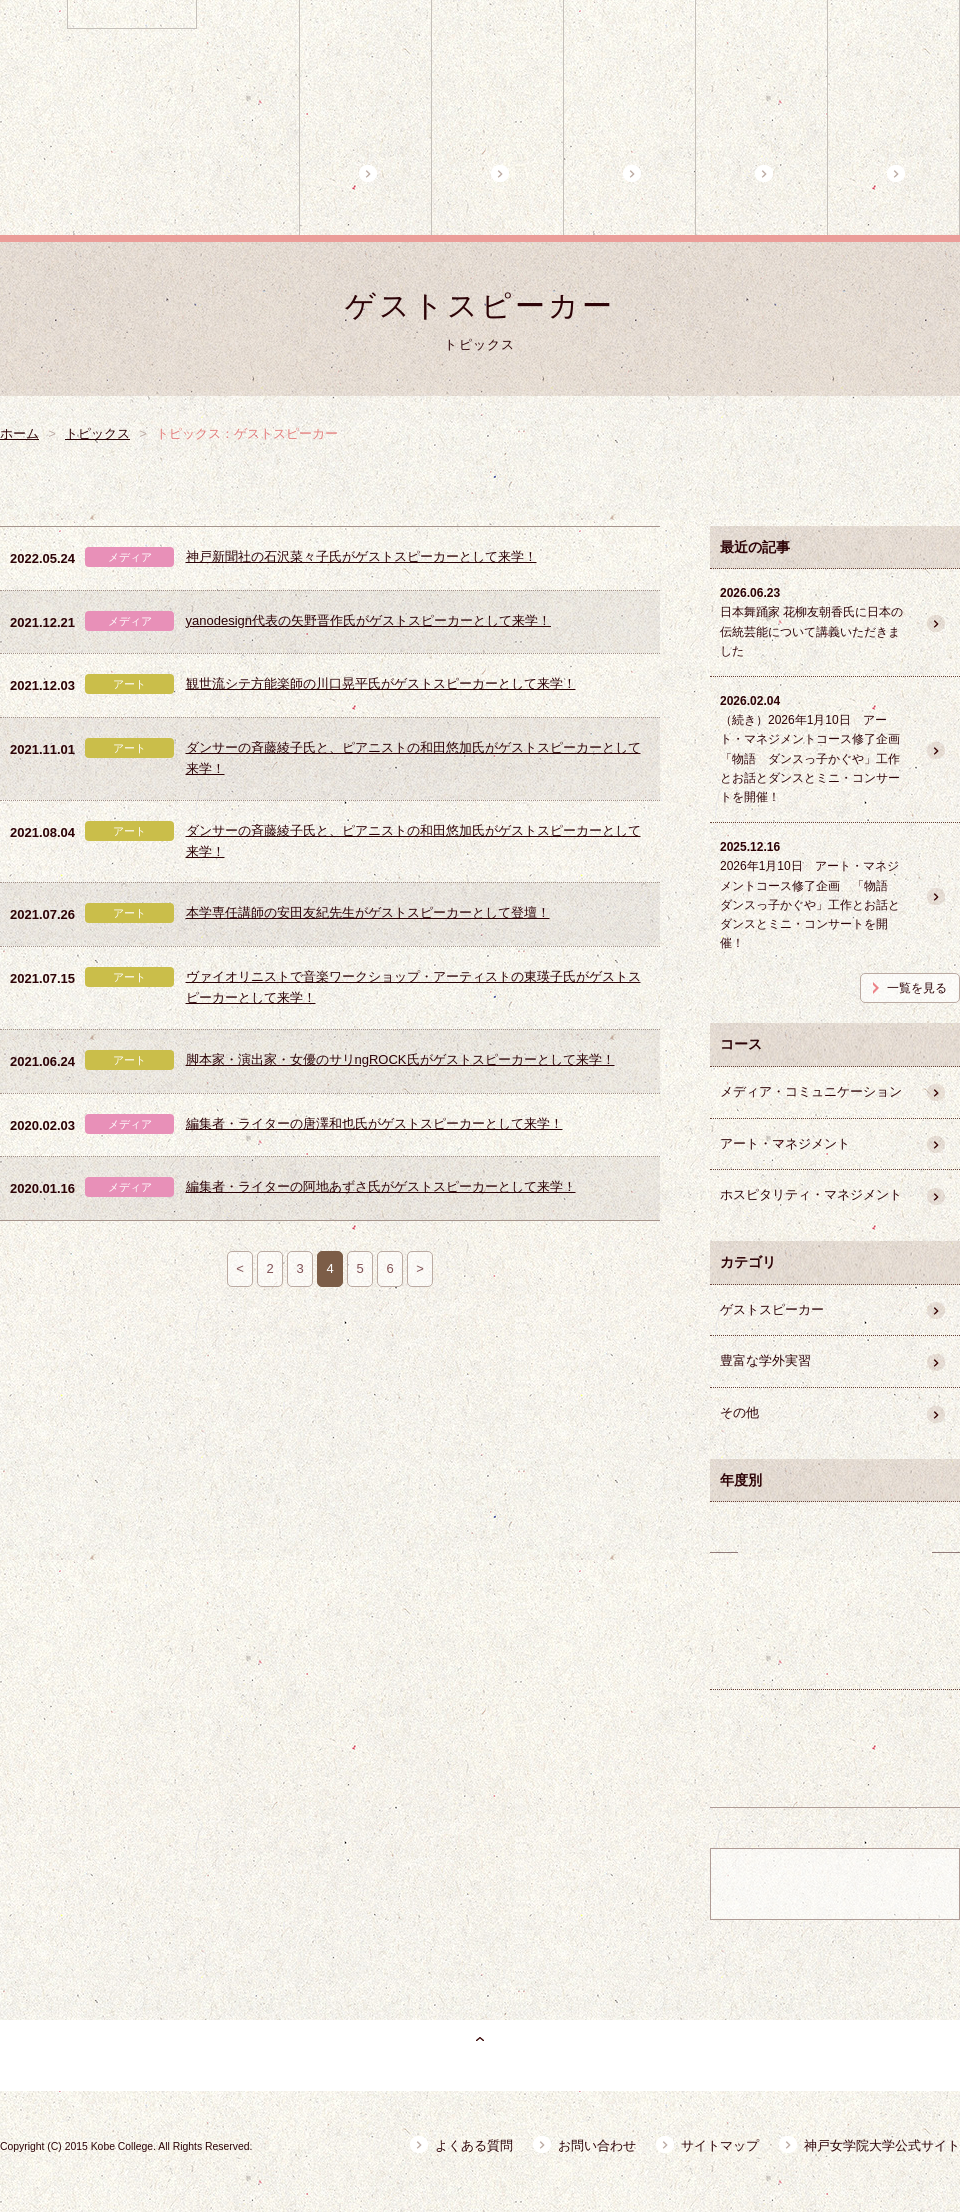  What do you see at coordinates (835, 1630) in the screenshot?
I see `卒業生の活躍` at bounding box center [835, 1630].